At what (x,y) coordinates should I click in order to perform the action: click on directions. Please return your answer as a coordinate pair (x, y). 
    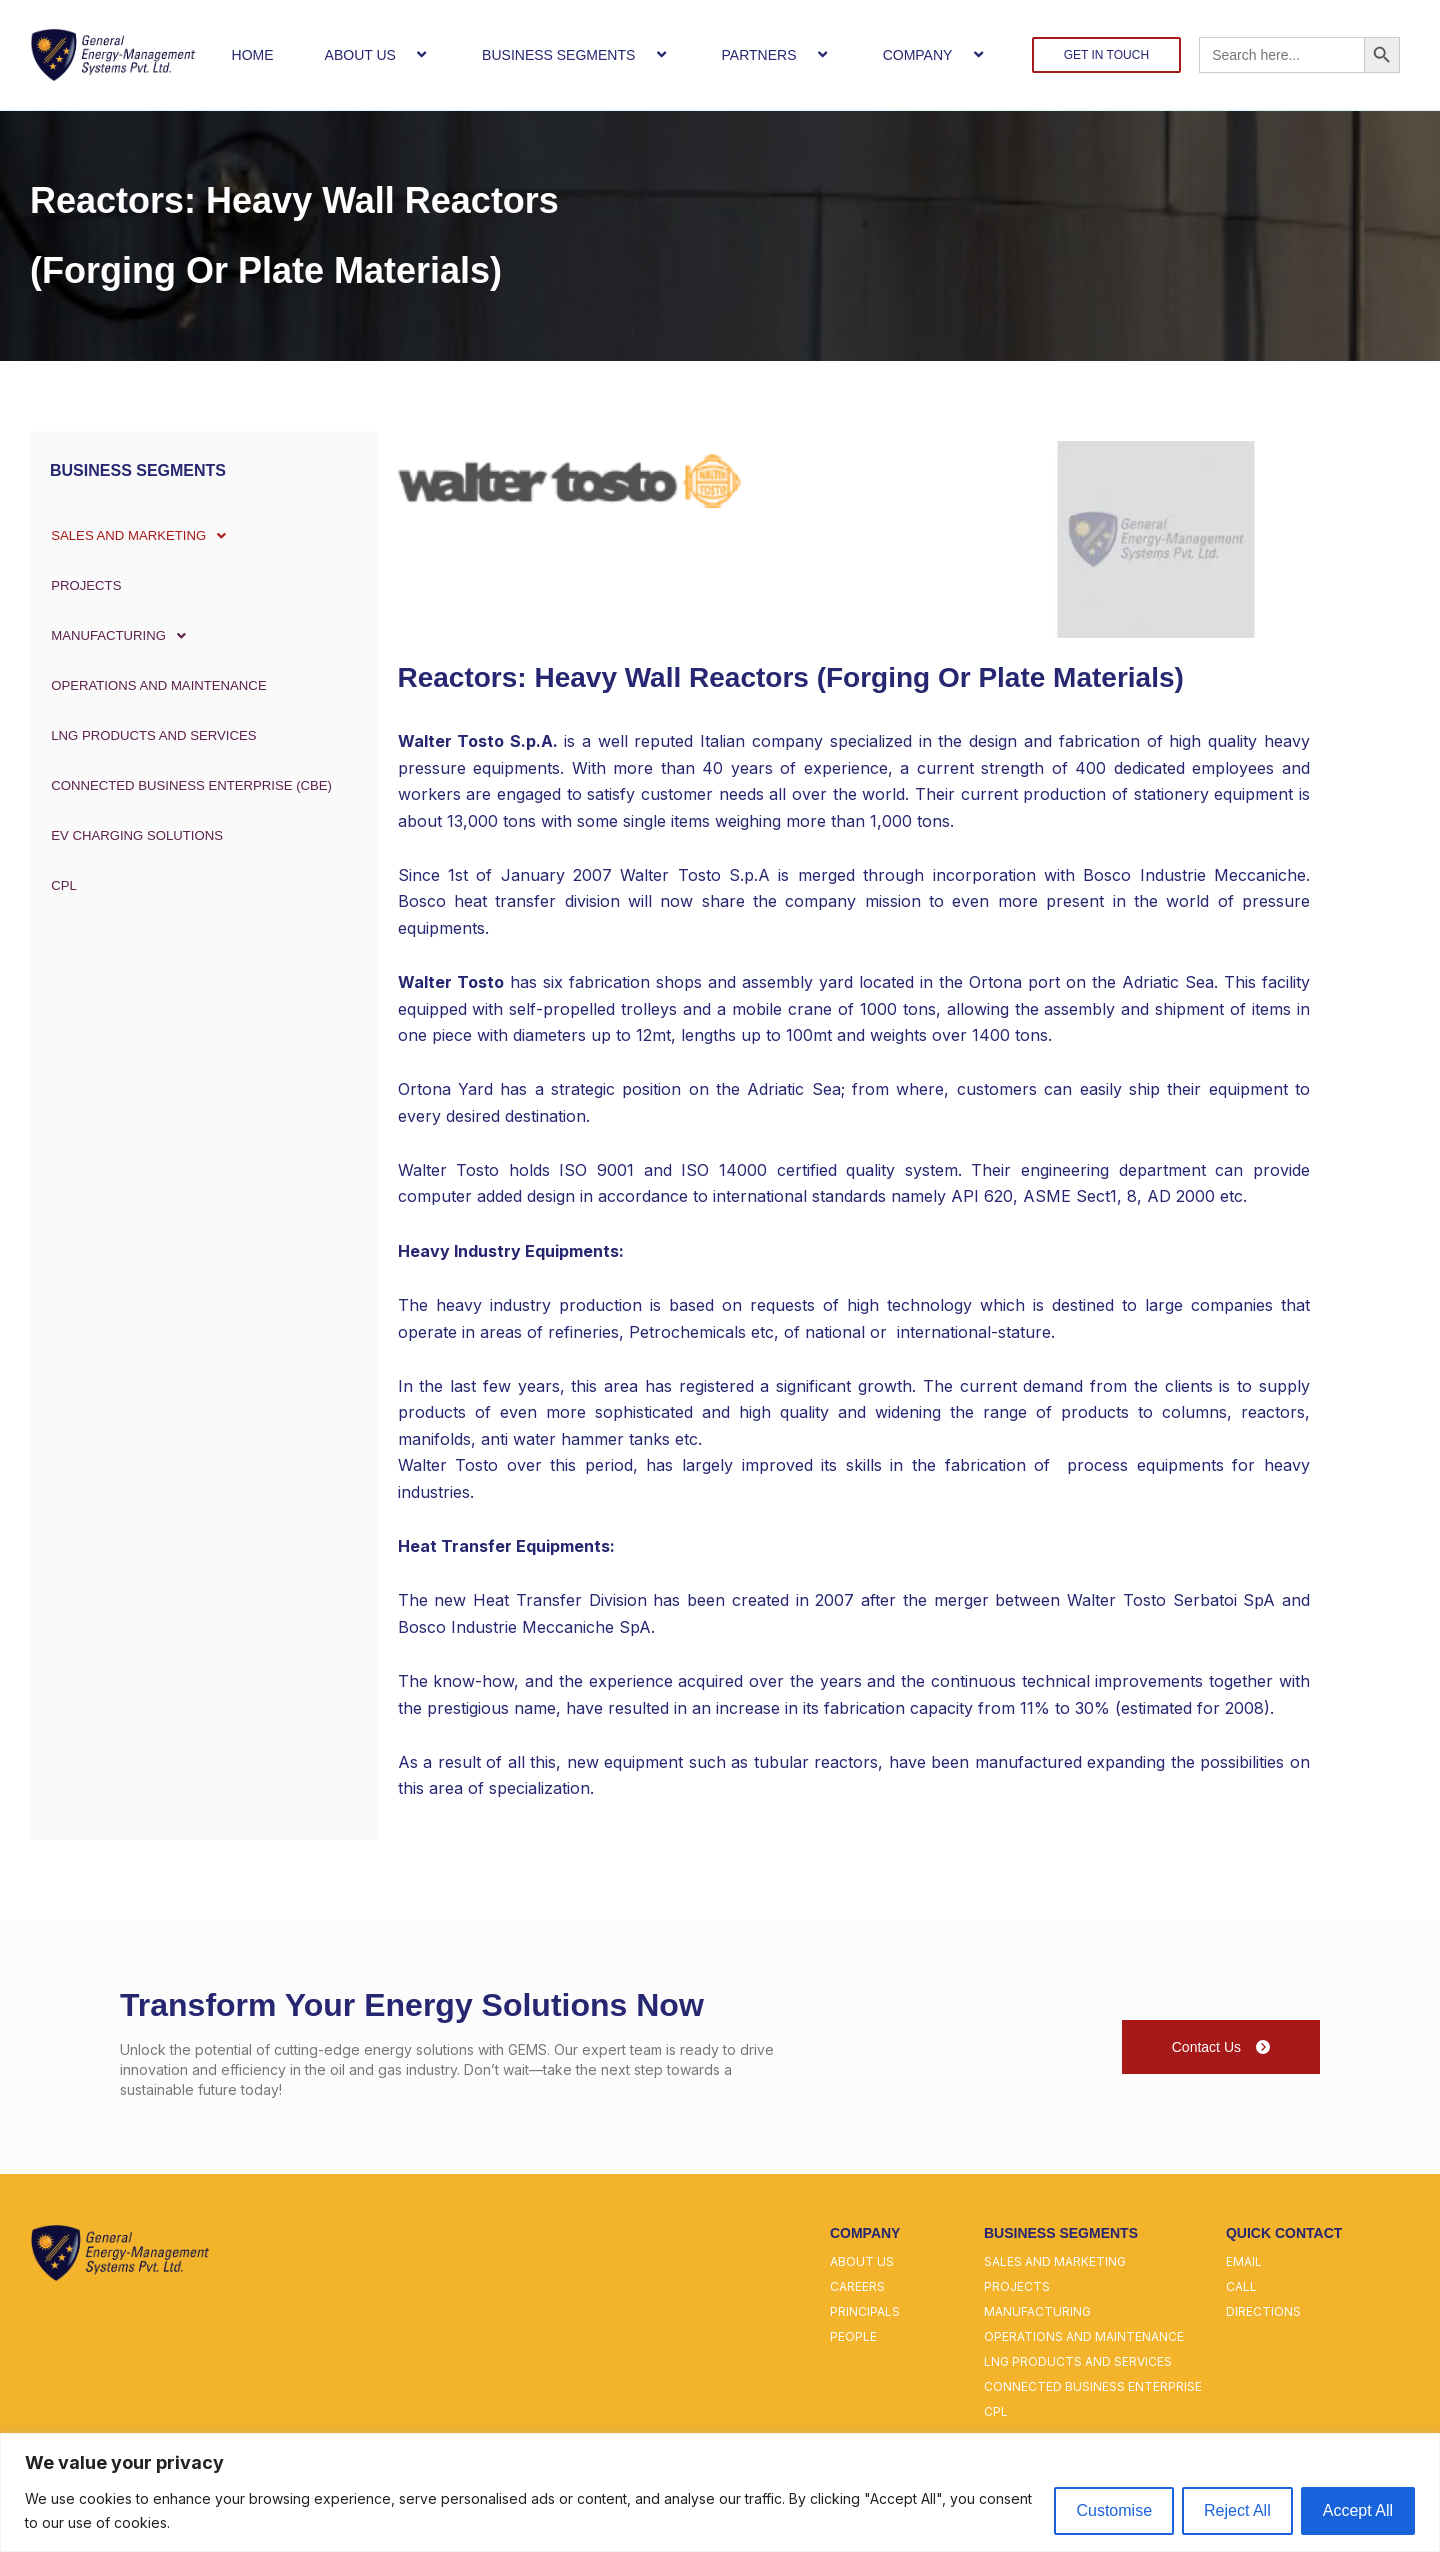
    Looking at the image, I should click on (1263, 2311).